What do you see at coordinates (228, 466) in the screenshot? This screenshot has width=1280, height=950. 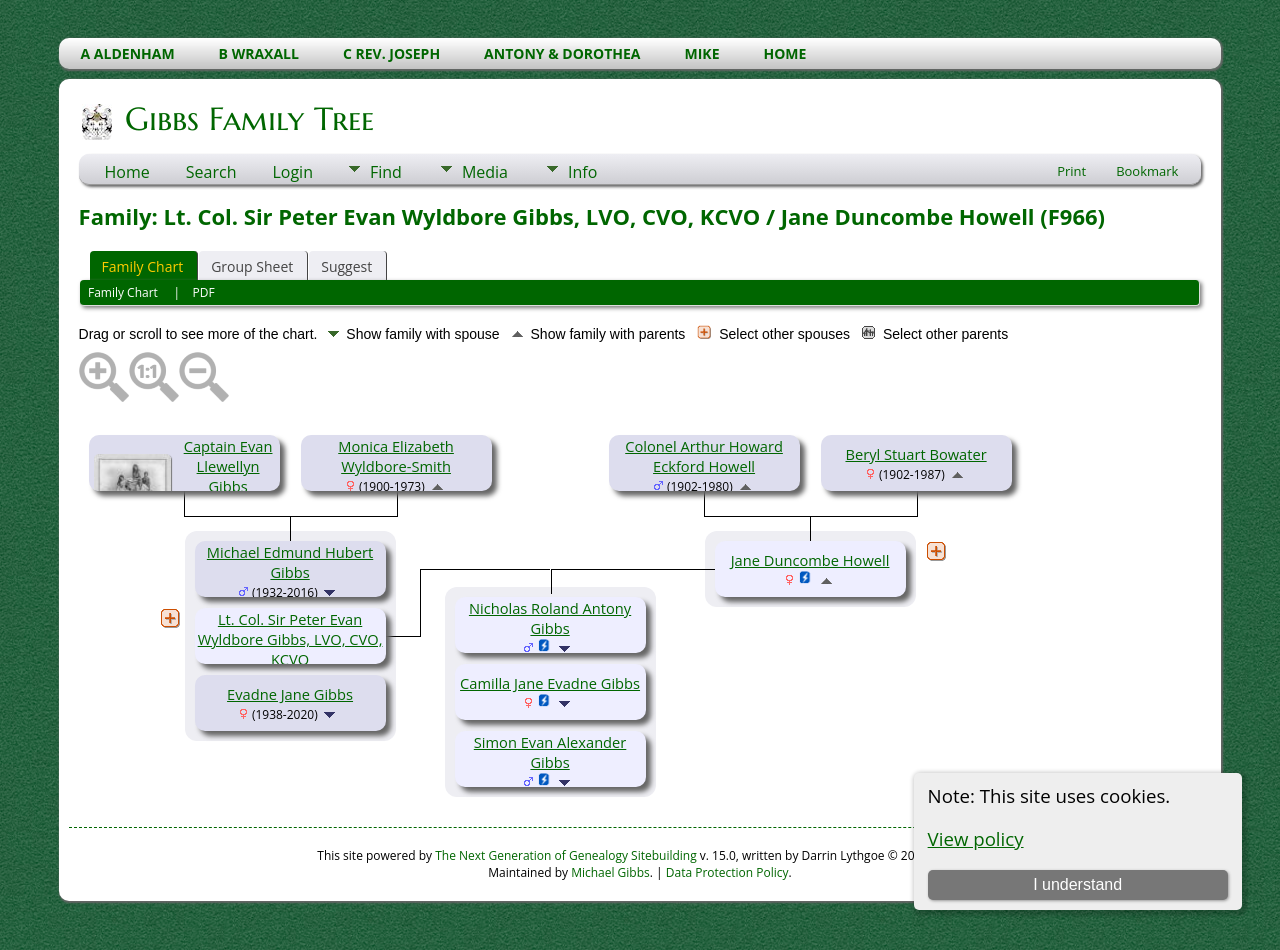 I see `Captain Evan Llewellyn Gibbs` at bounding box center [228, 466].